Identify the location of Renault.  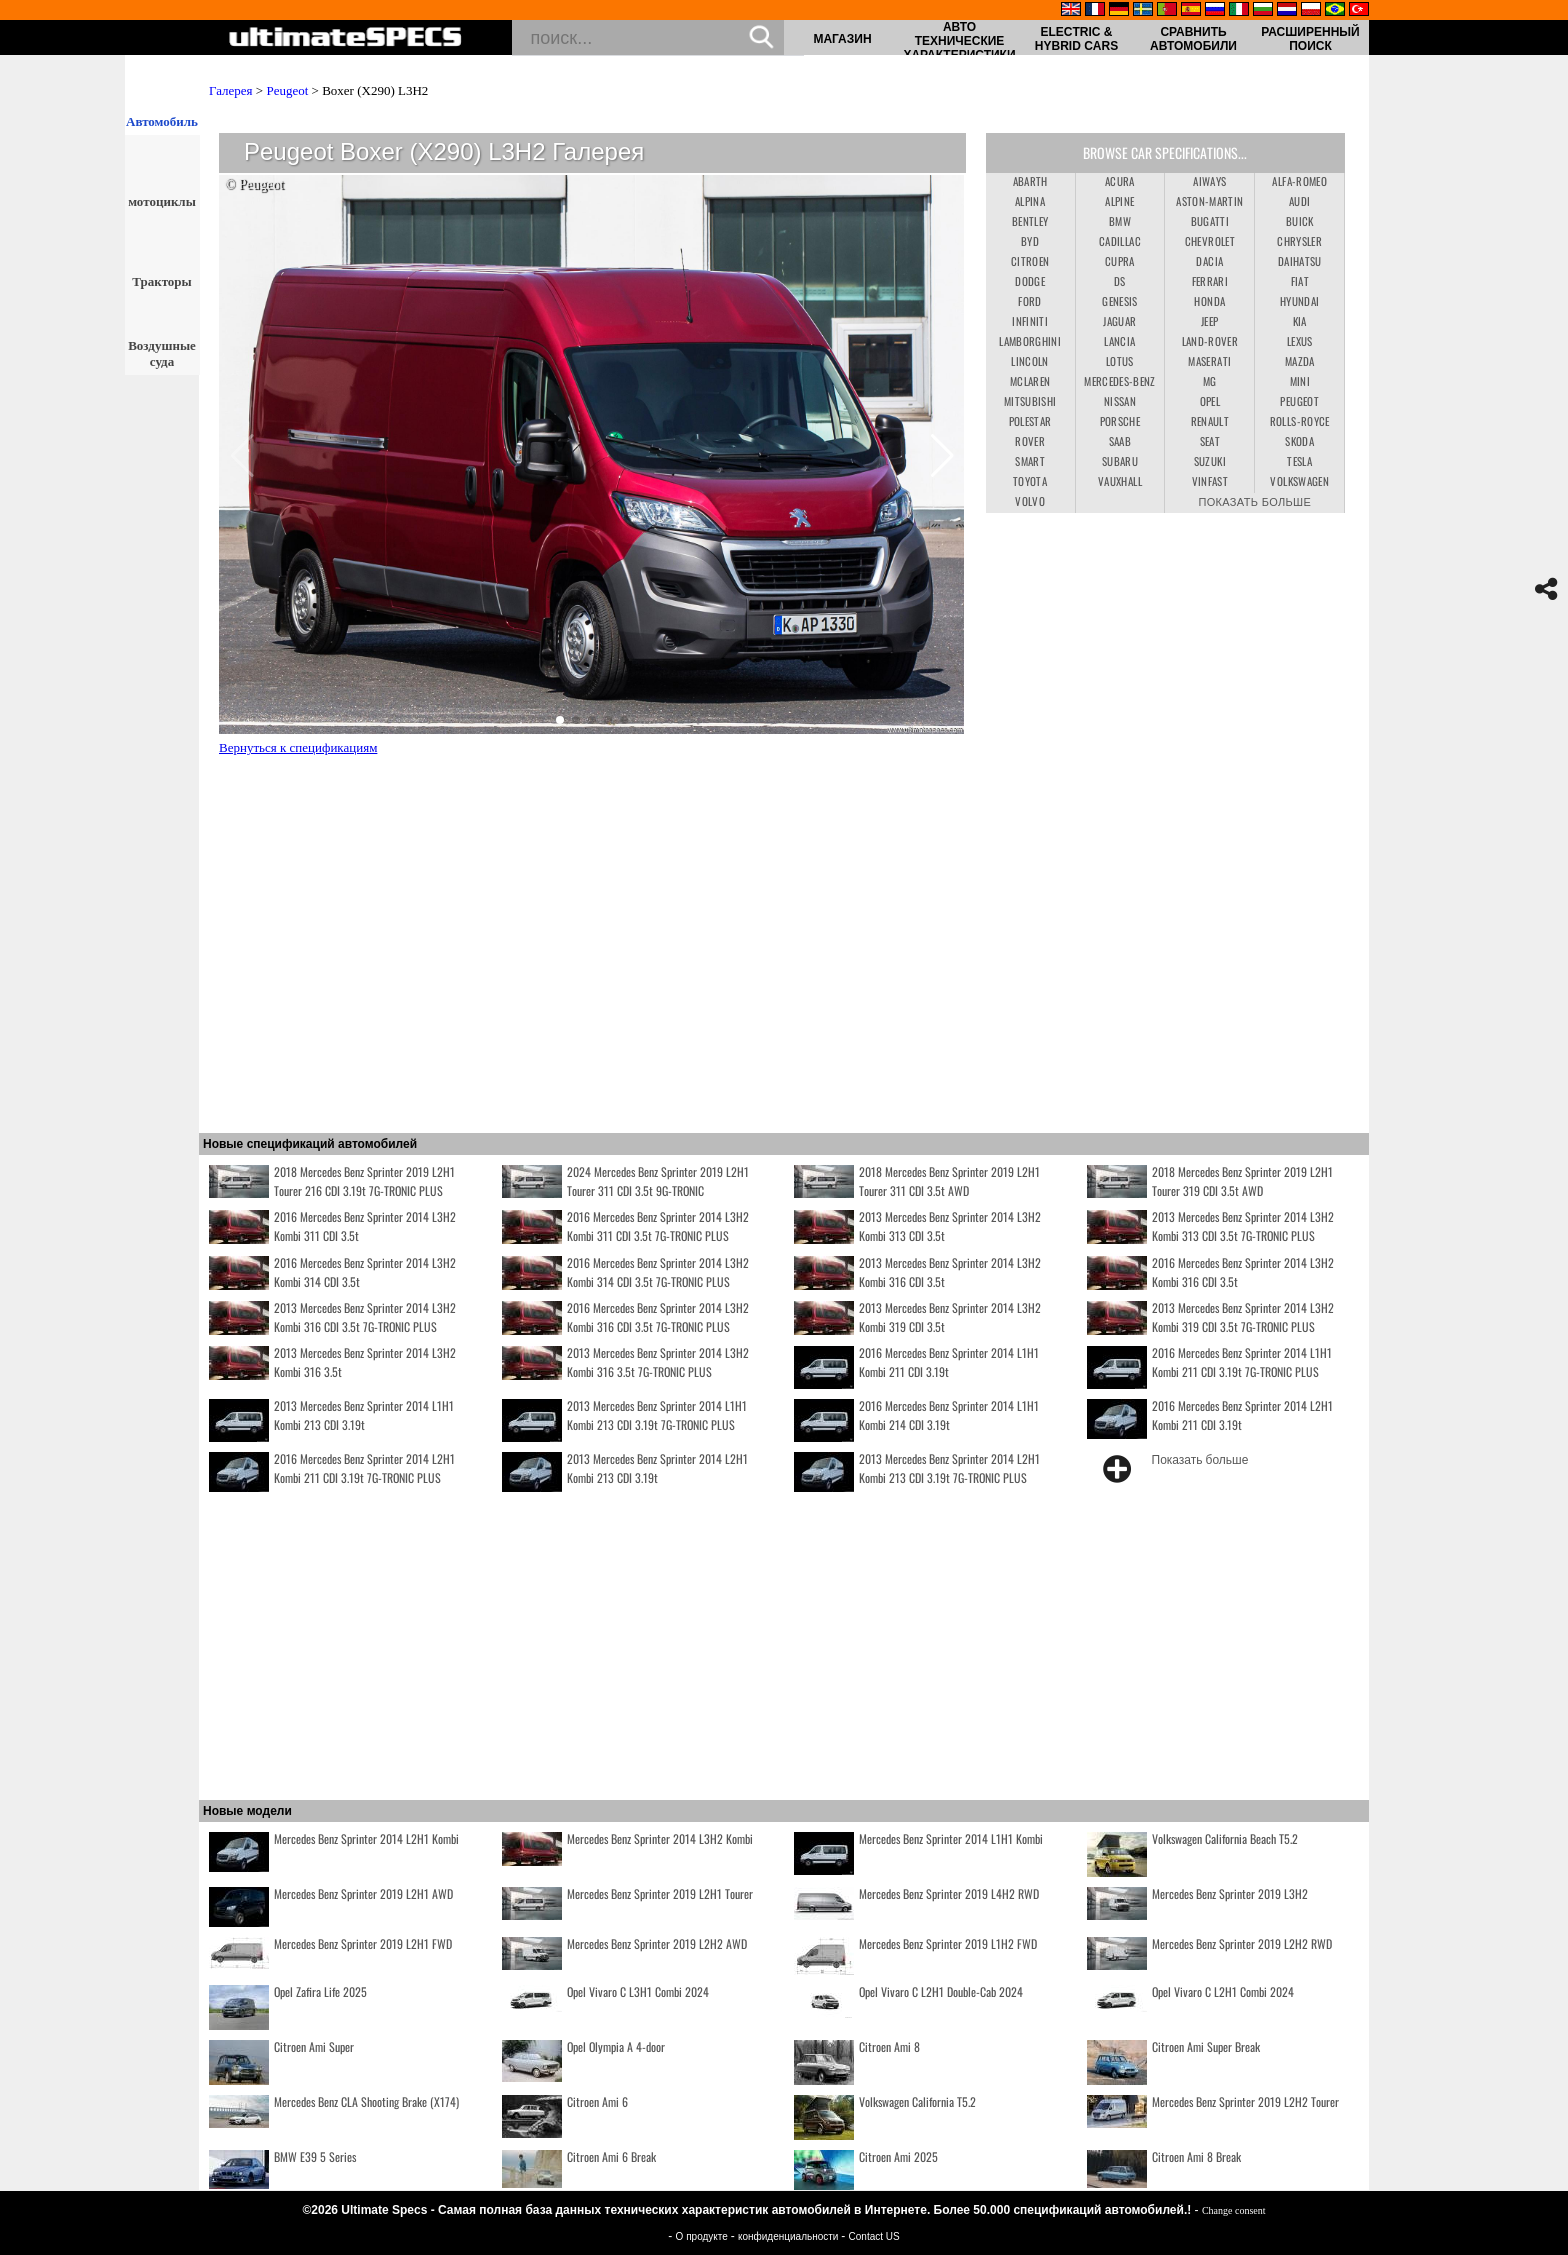
(1210, 421).